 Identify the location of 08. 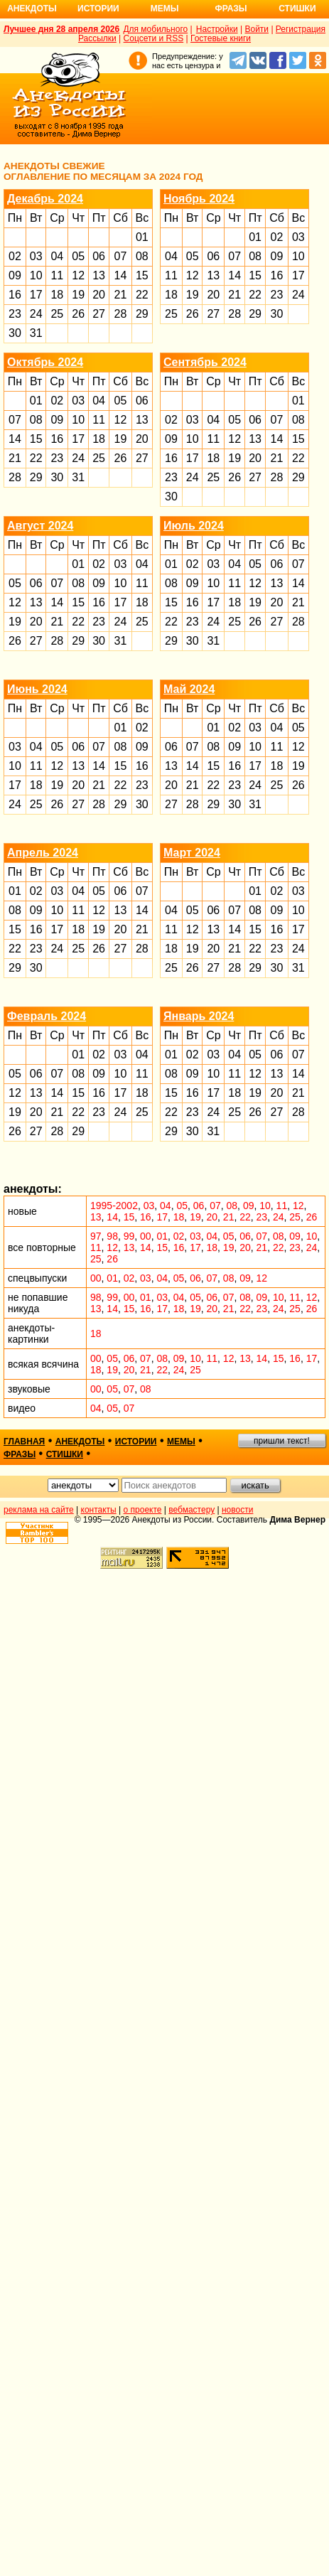
(142, 256).